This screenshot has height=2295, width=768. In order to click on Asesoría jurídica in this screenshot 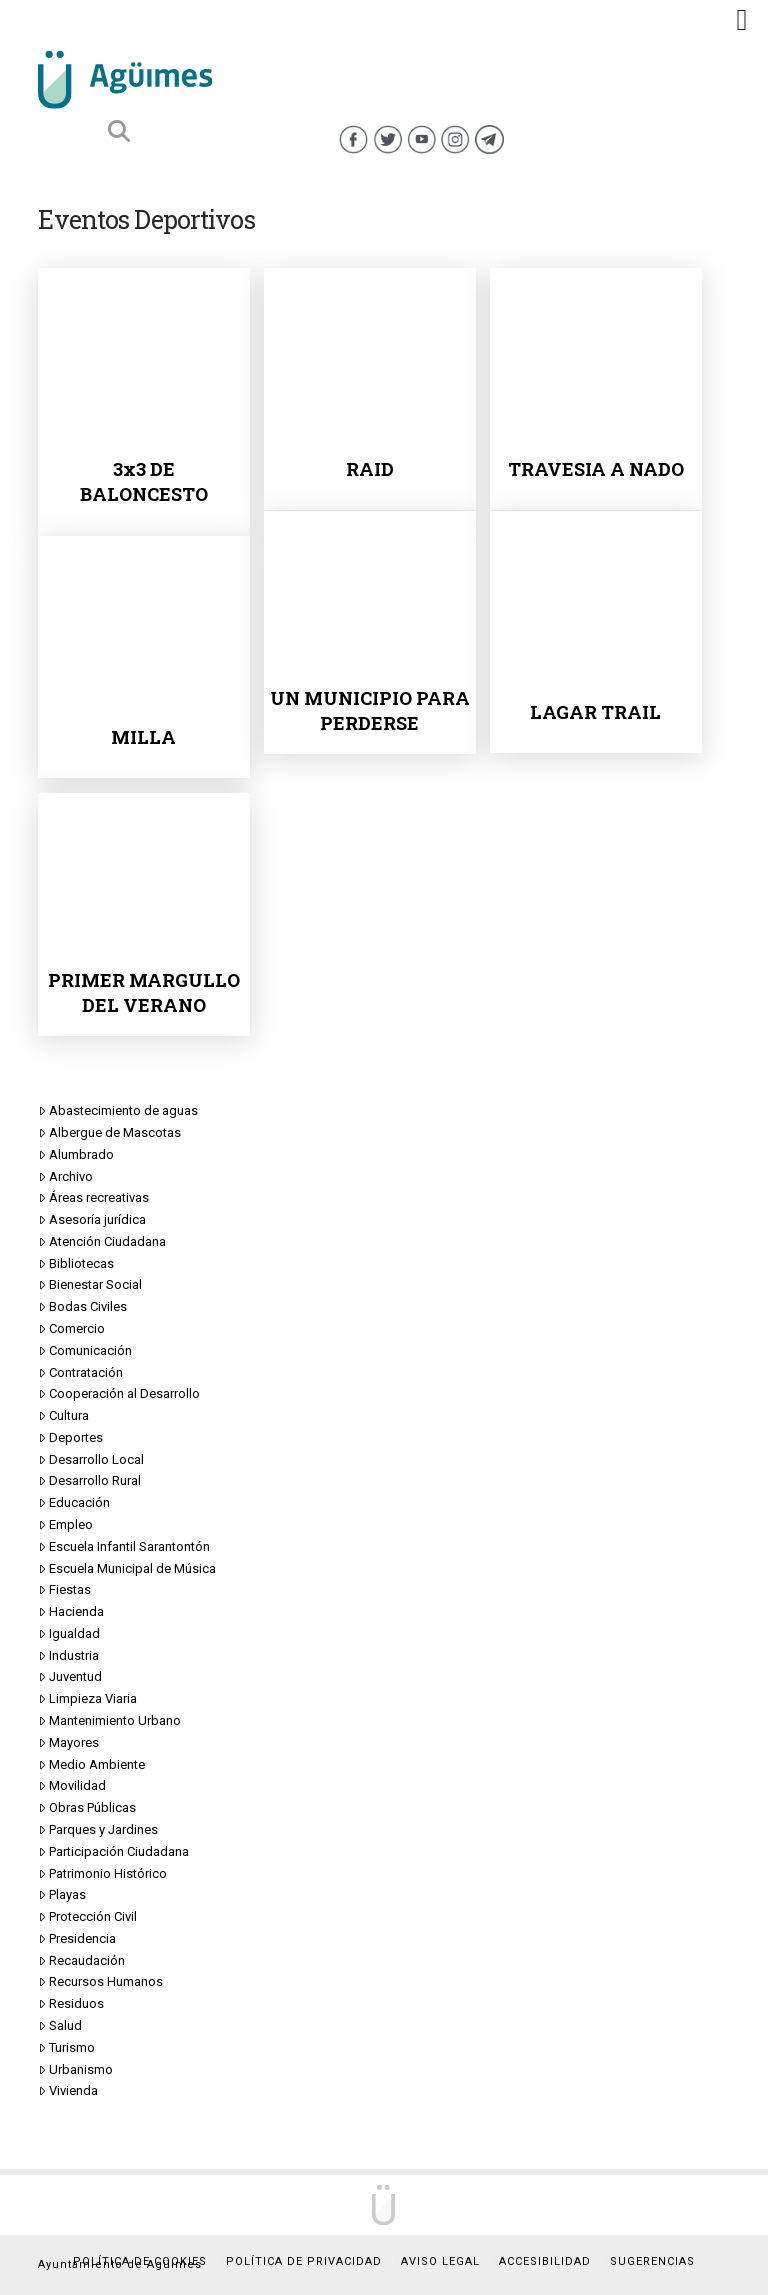, I will do `click(92, 1220)`.